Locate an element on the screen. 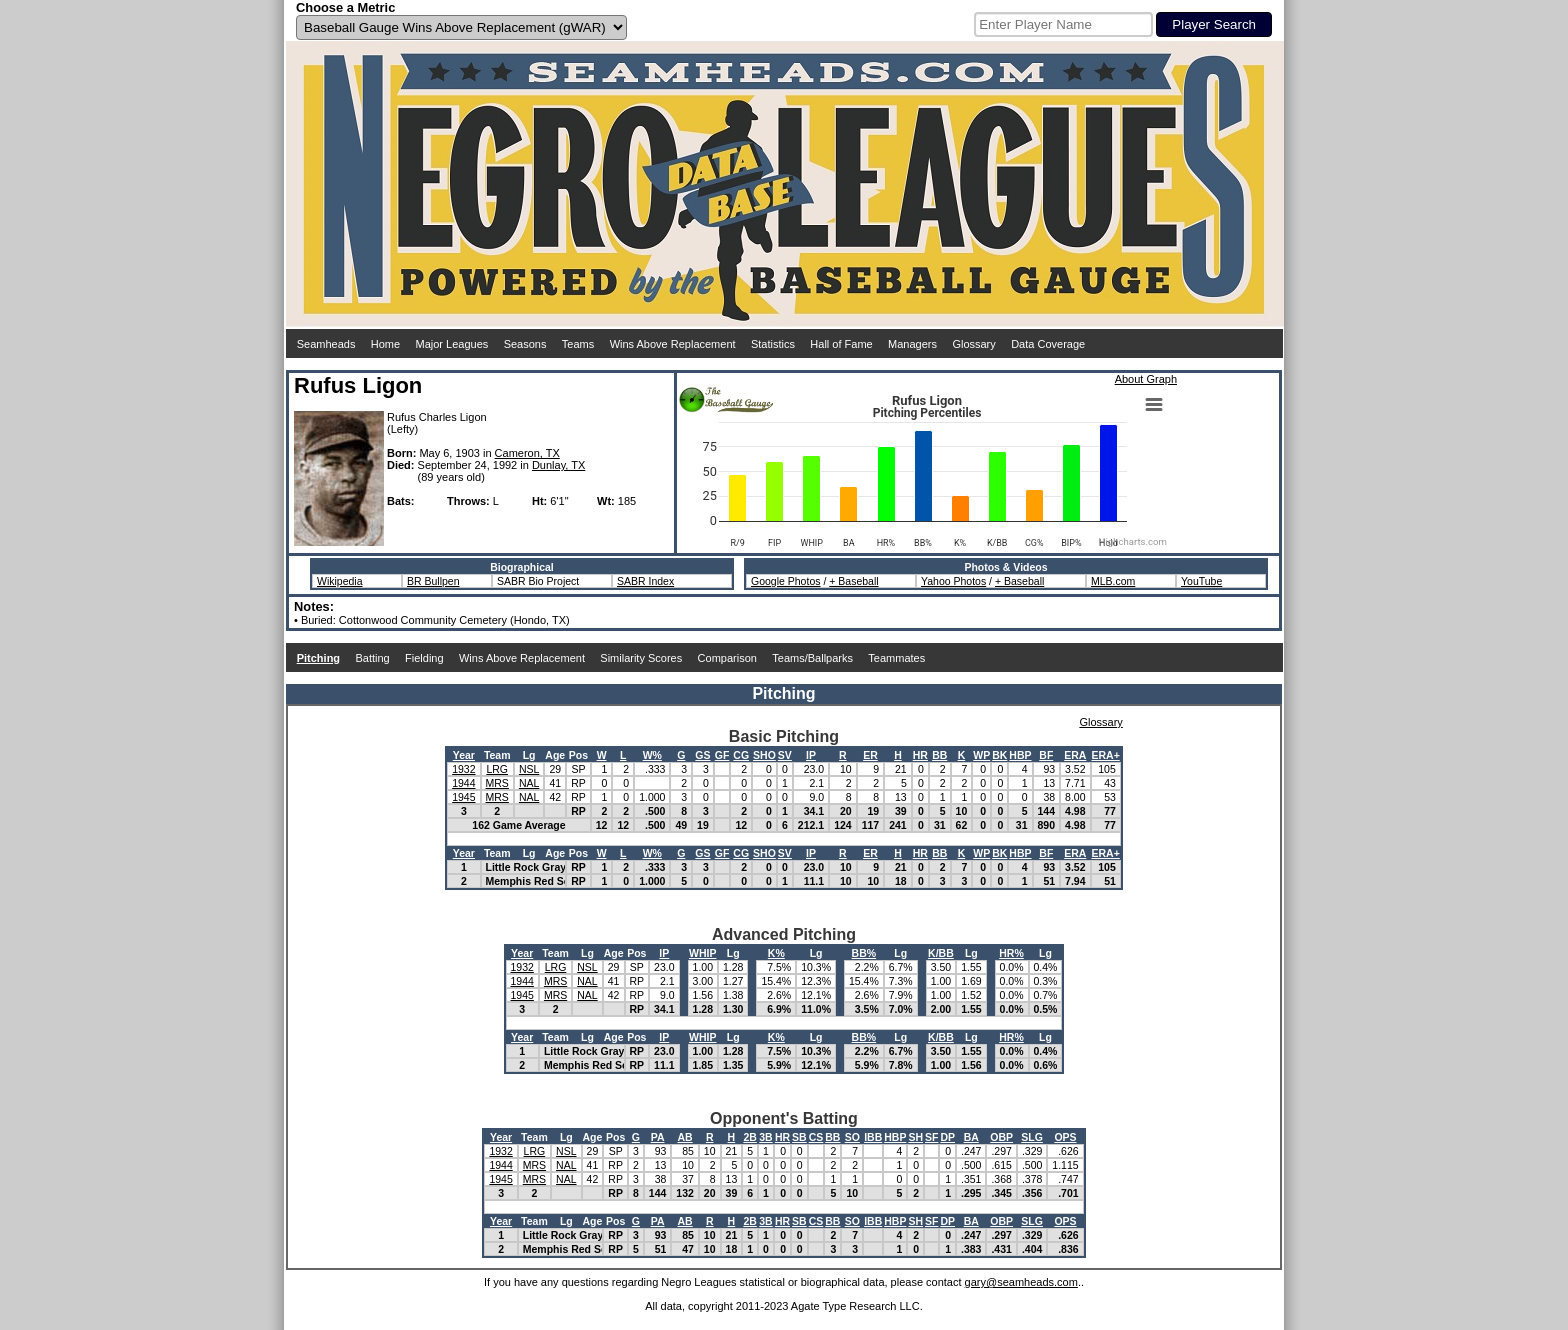 The image size is (1568, 1330). OPS is located at coordinates (1065, 1137).